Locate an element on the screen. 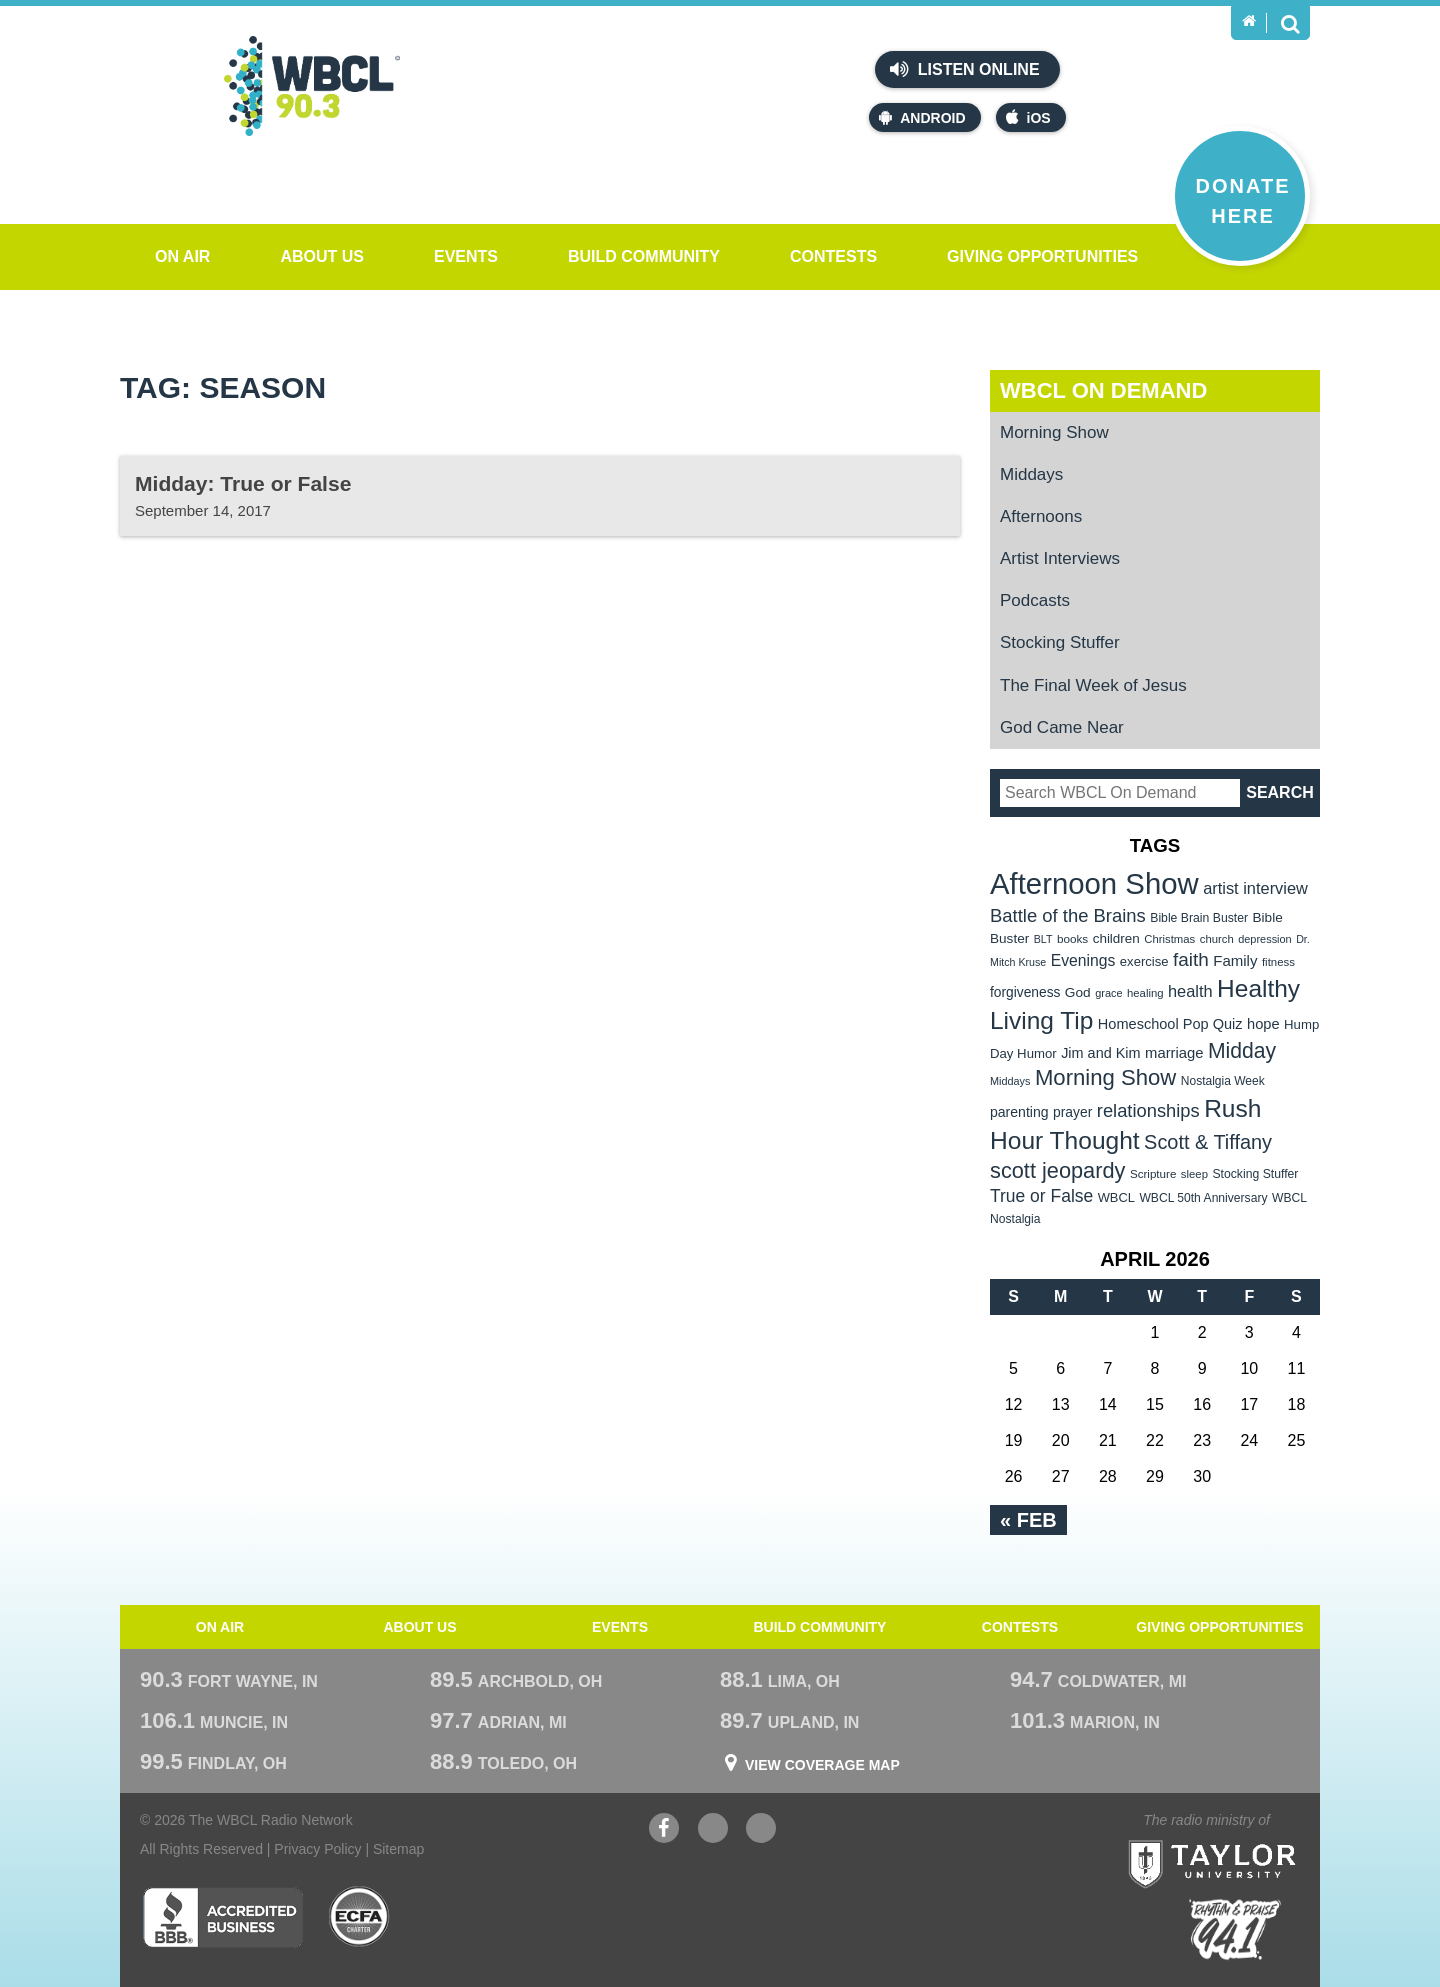  Scripture is located at coordinates (1153, 1173).